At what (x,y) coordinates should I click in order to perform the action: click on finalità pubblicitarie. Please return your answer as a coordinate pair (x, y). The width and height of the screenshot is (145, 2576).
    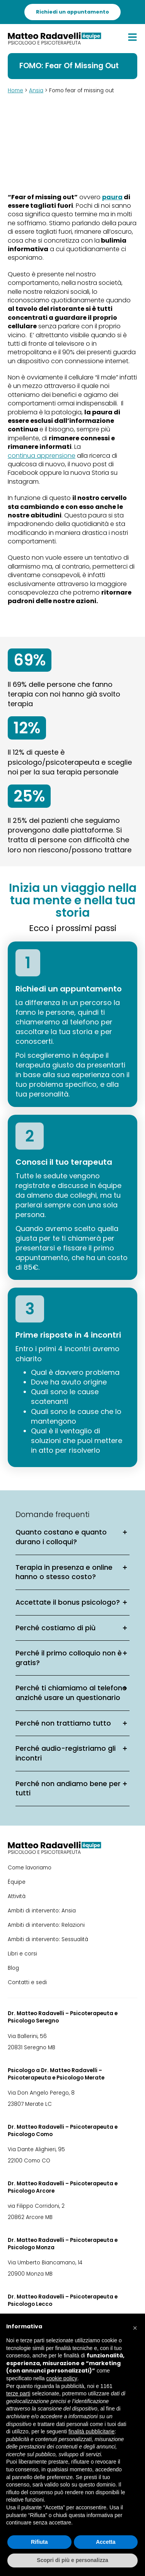
    Looking at the image, I should click on (91, 2431).